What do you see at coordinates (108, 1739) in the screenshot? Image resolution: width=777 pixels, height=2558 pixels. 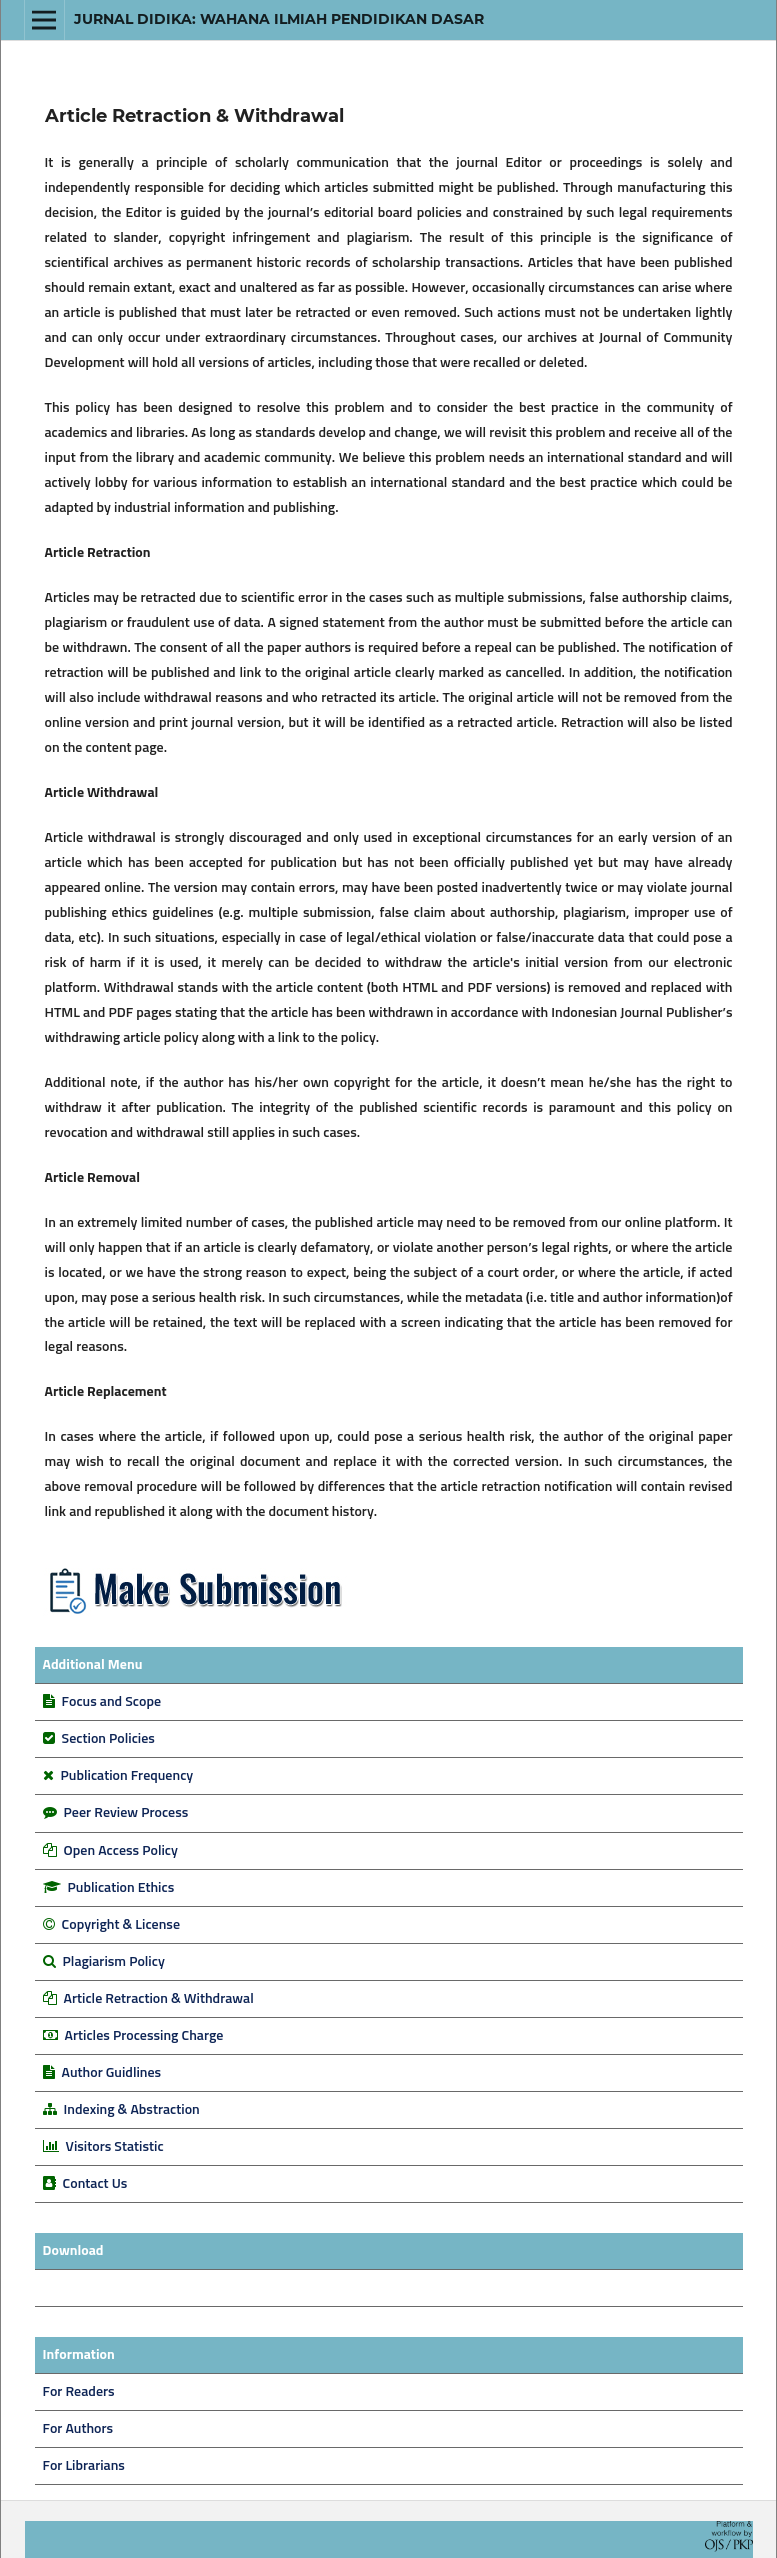 I see `Section Policies` at bounding box center [108, 1739].